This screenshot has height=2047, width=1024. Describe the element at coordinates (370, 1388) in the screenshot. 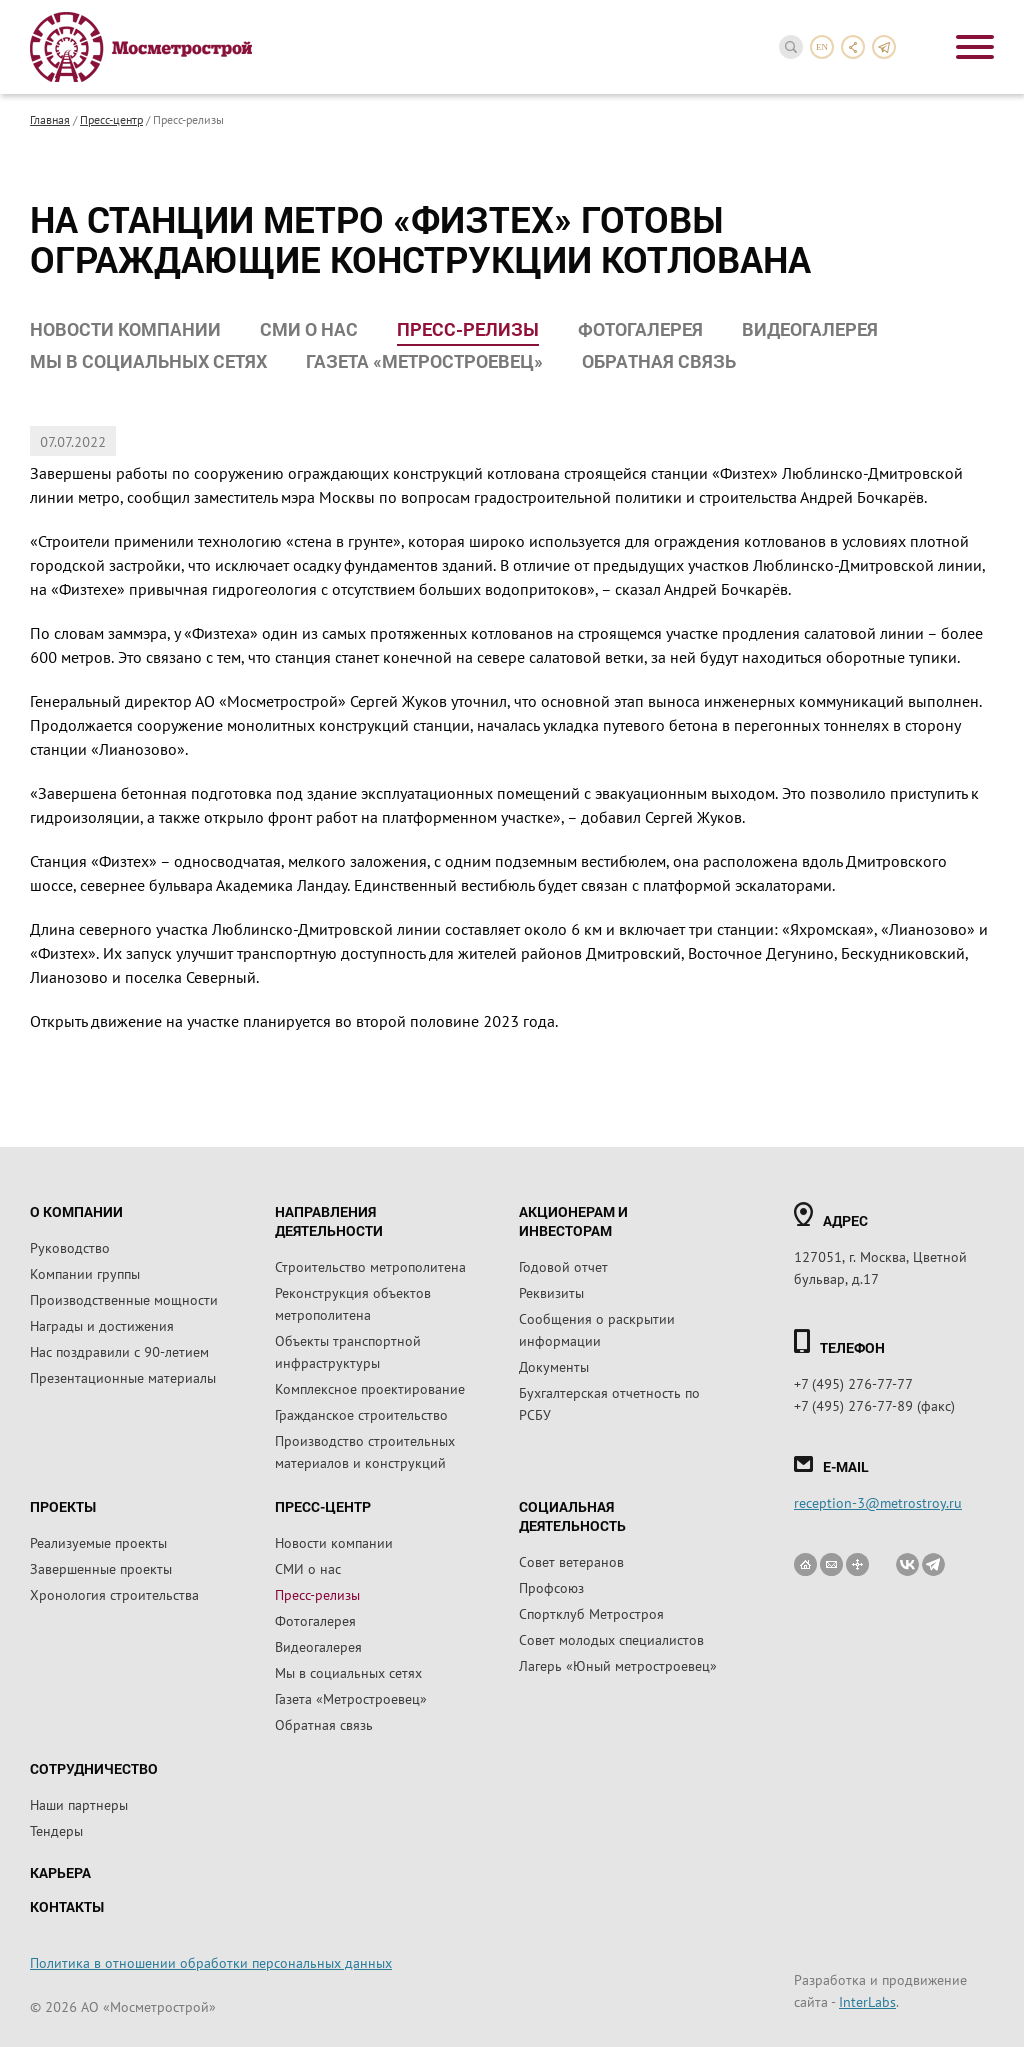

I see `Комплексное проектирование` at that location.